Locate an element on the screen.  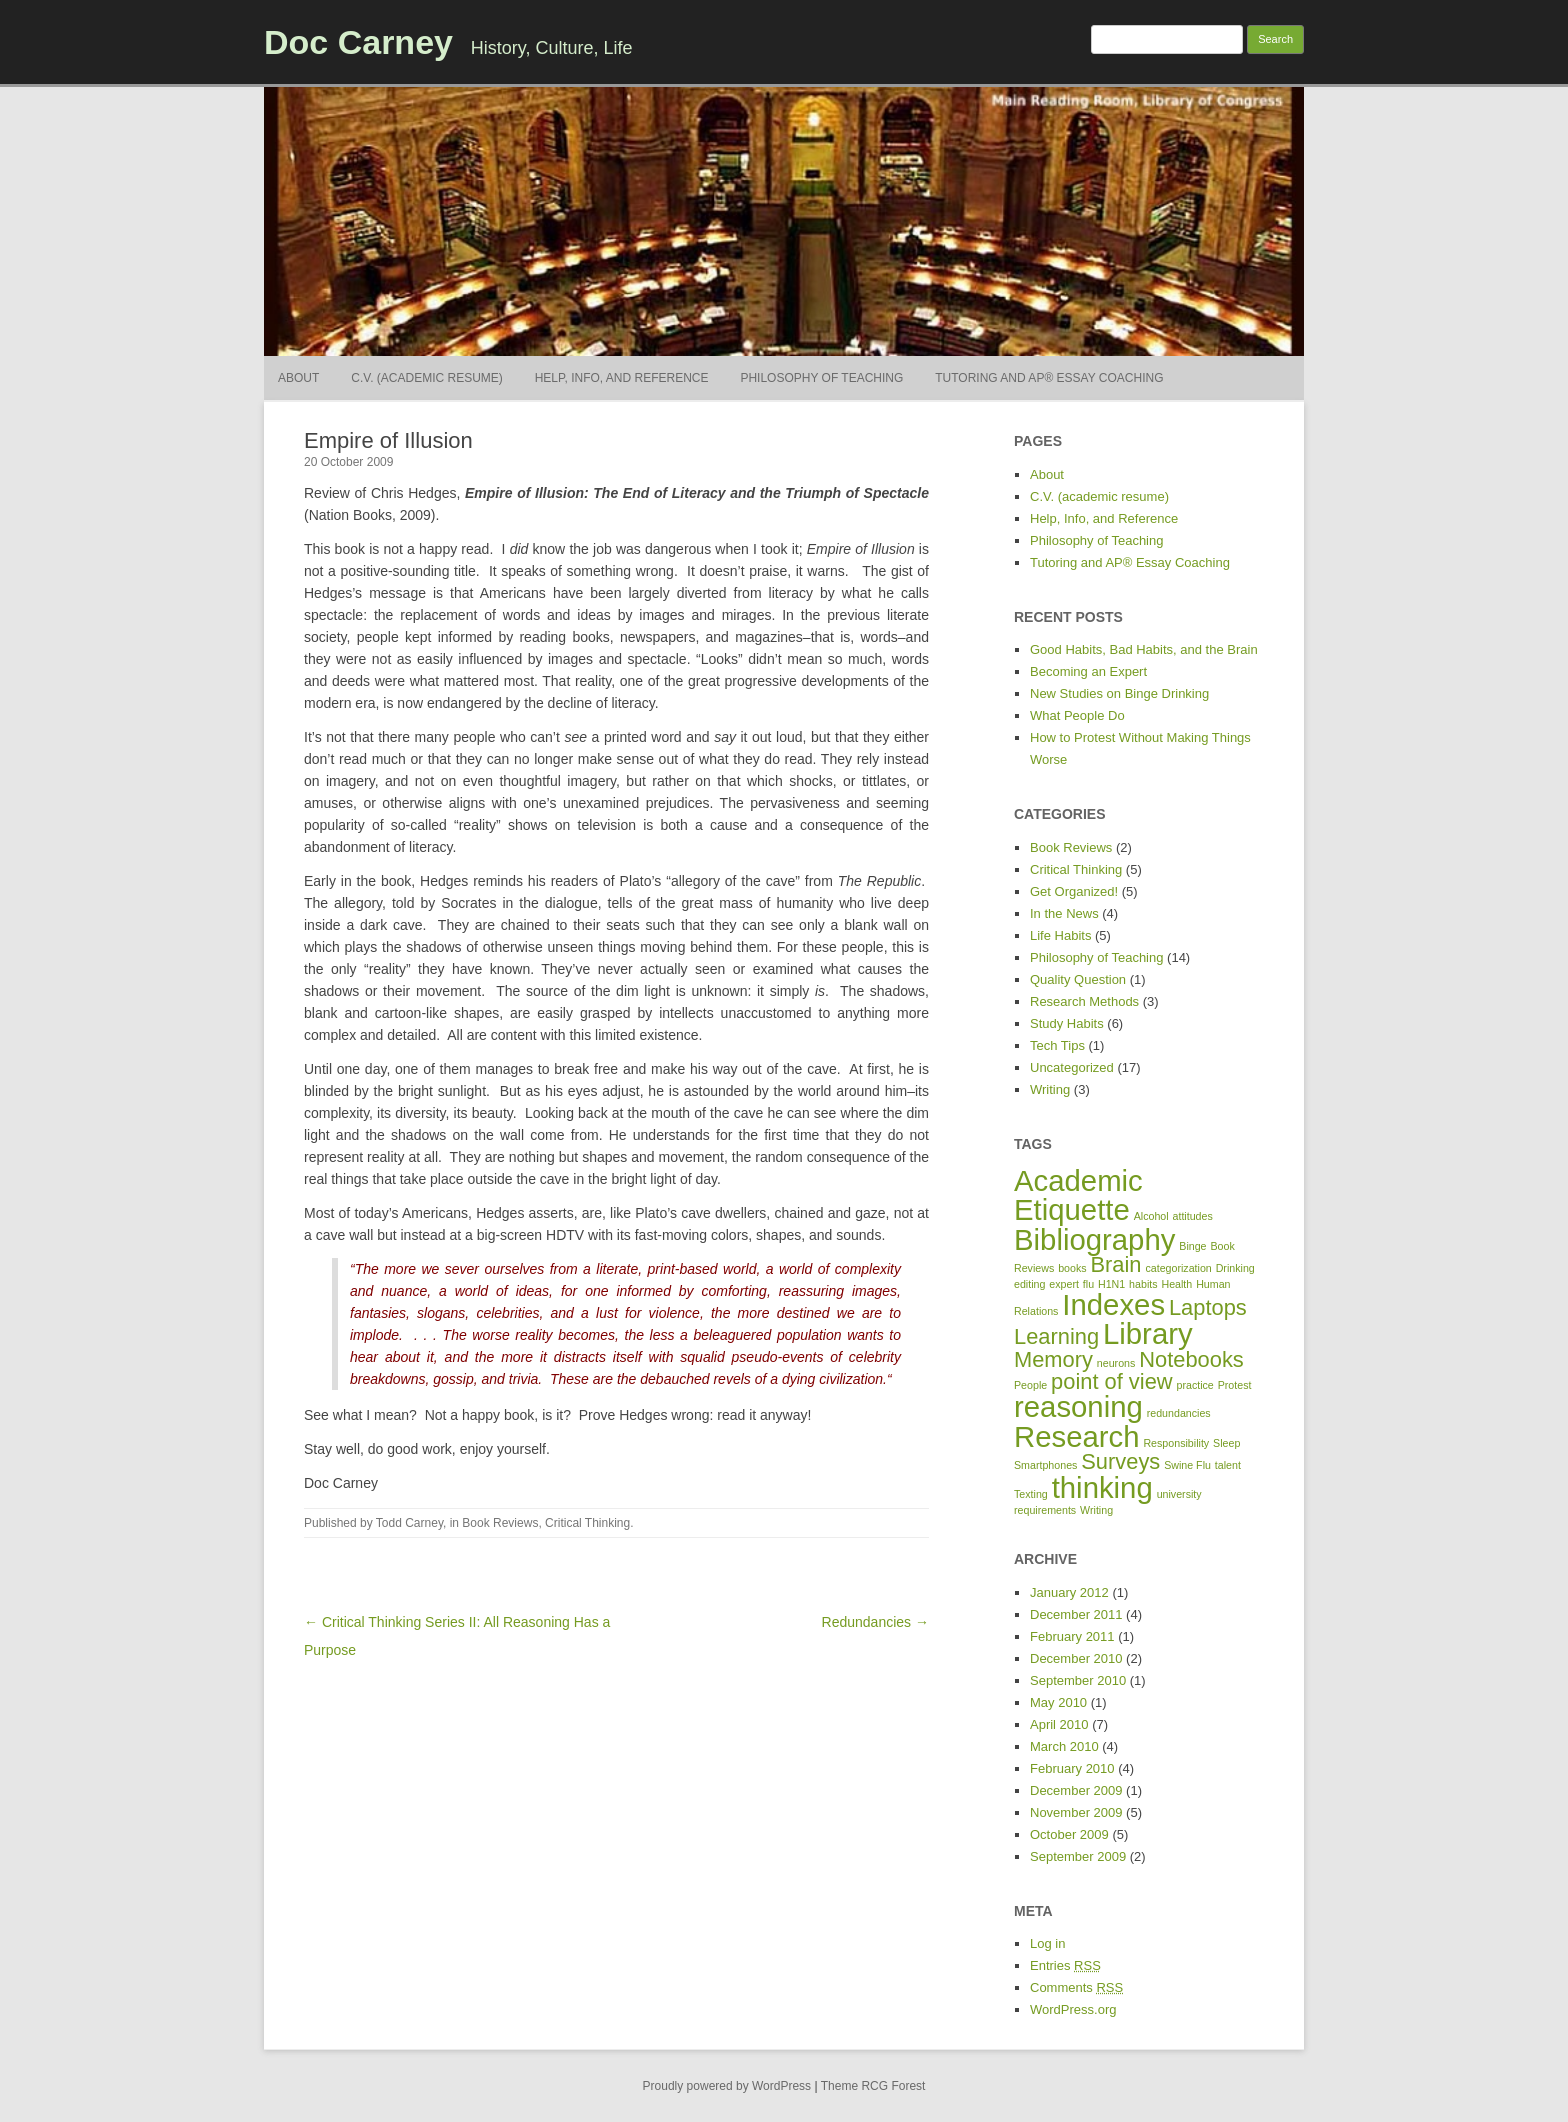
May 2010 is located at coordinates (1058, 1702).